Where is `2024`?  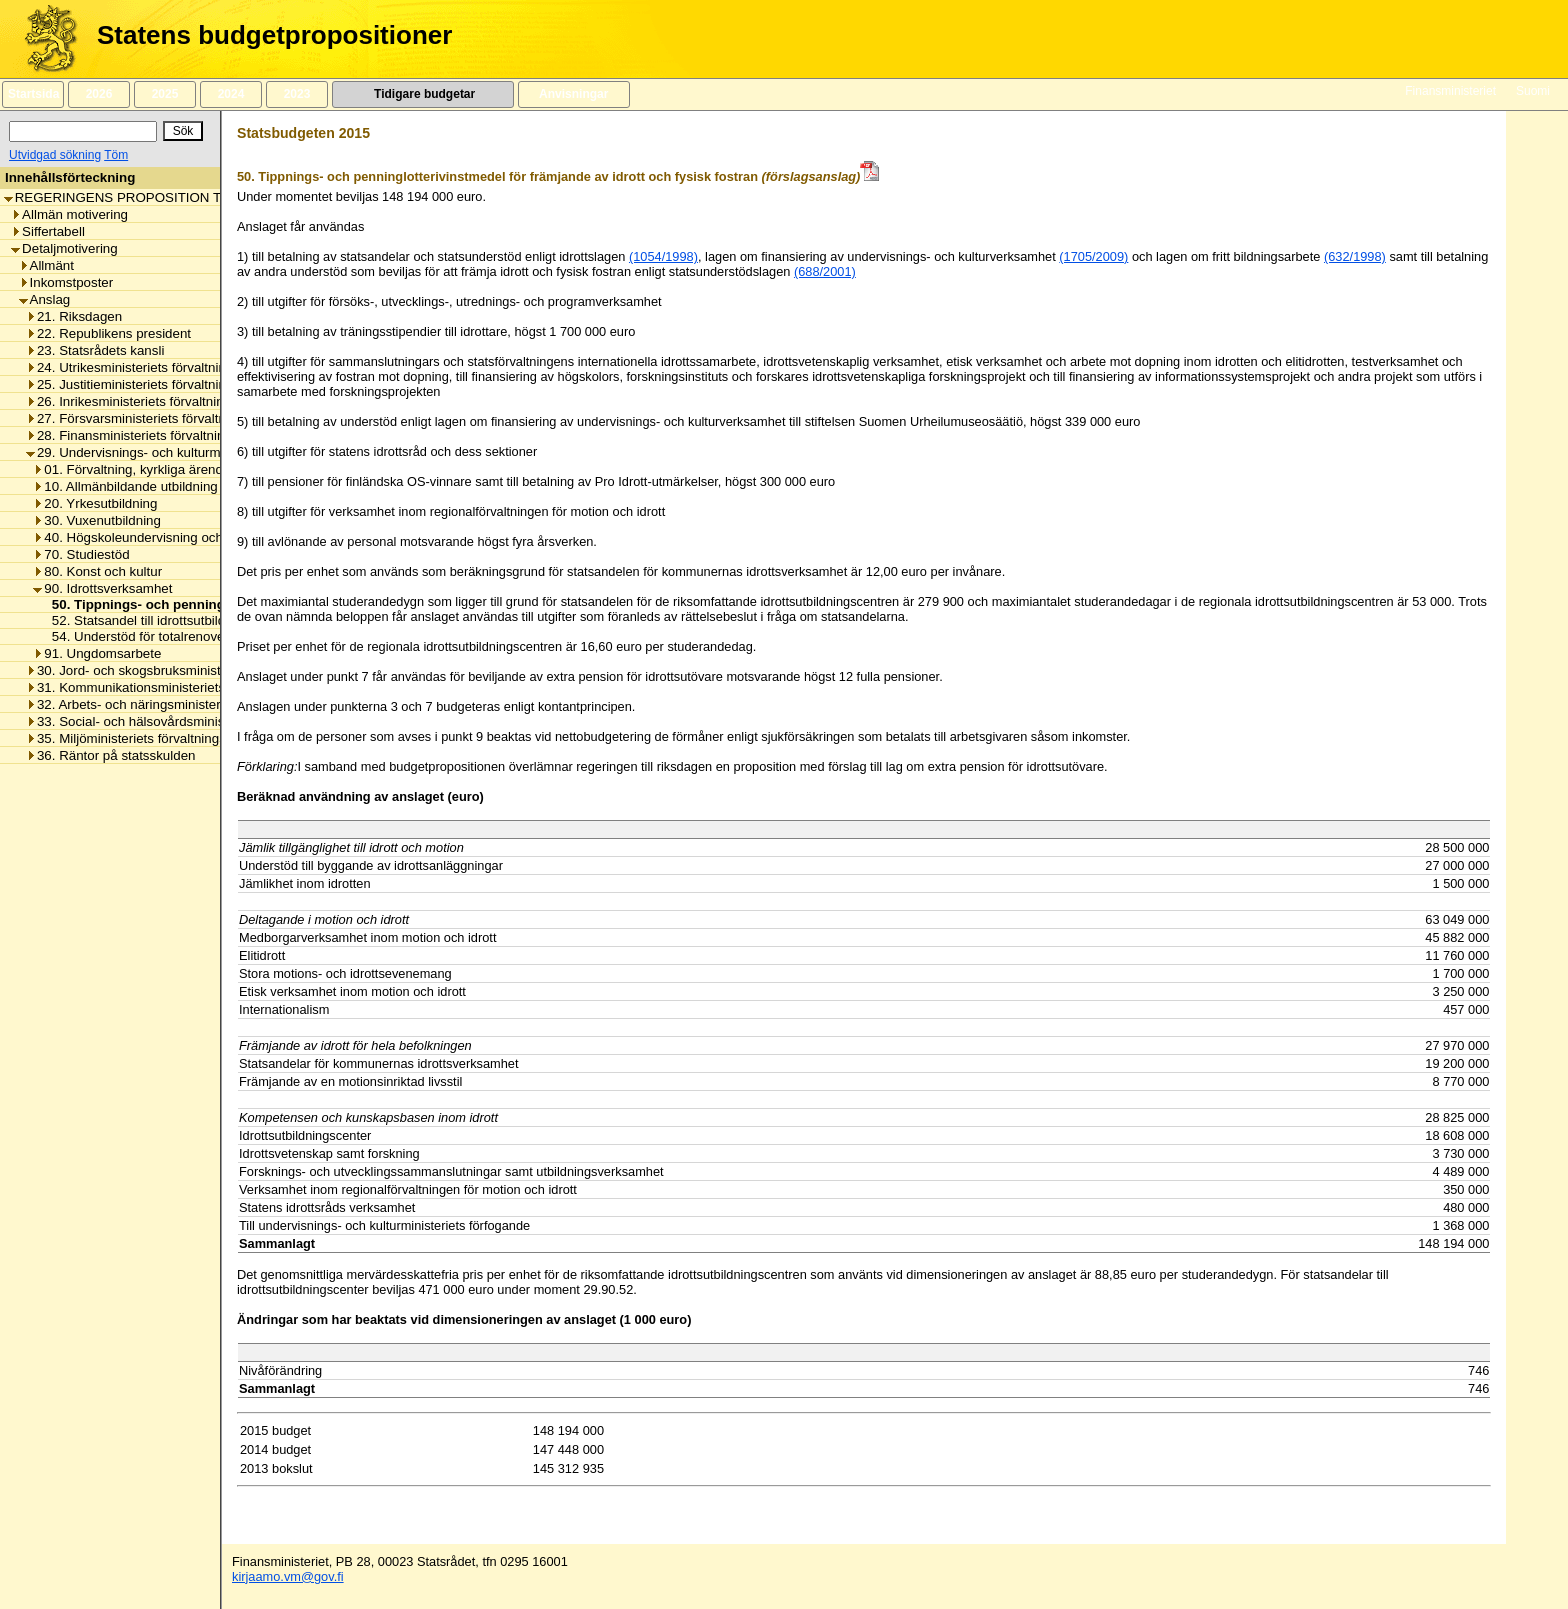 2024 is located at coordinates (231, 94).